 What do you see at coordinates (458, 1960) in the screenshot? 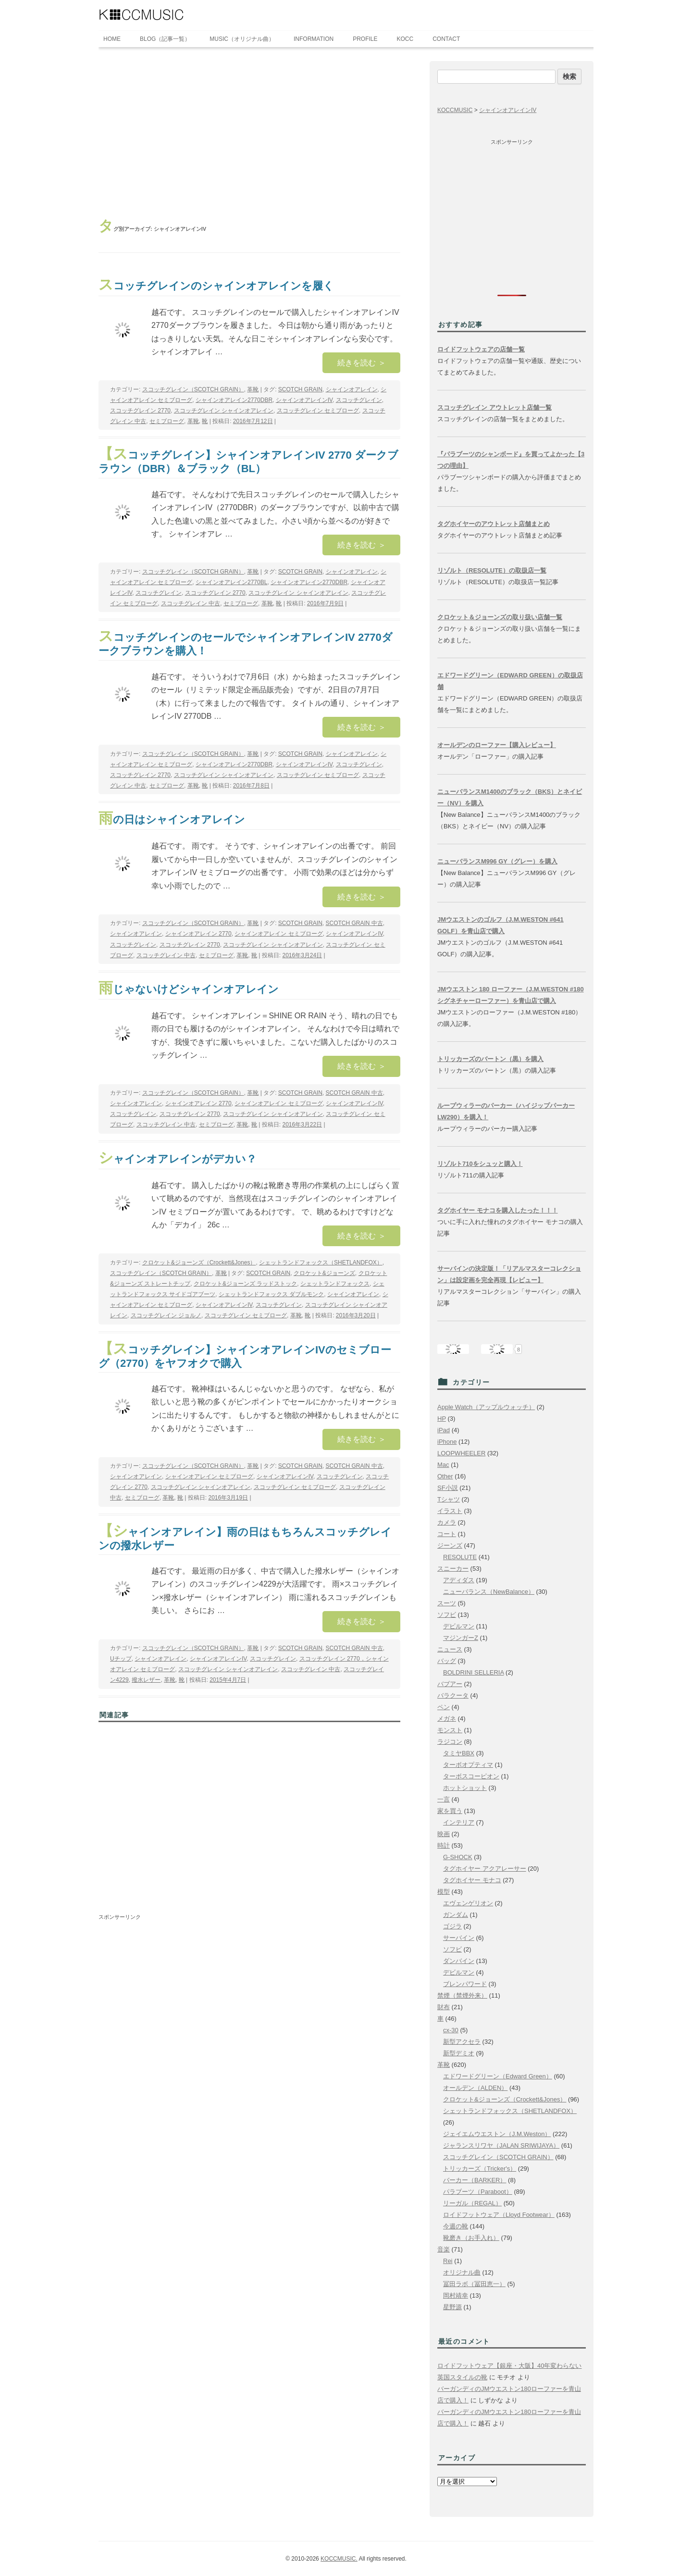
I see `ダンバイン` at bounding box center [458, 1960].